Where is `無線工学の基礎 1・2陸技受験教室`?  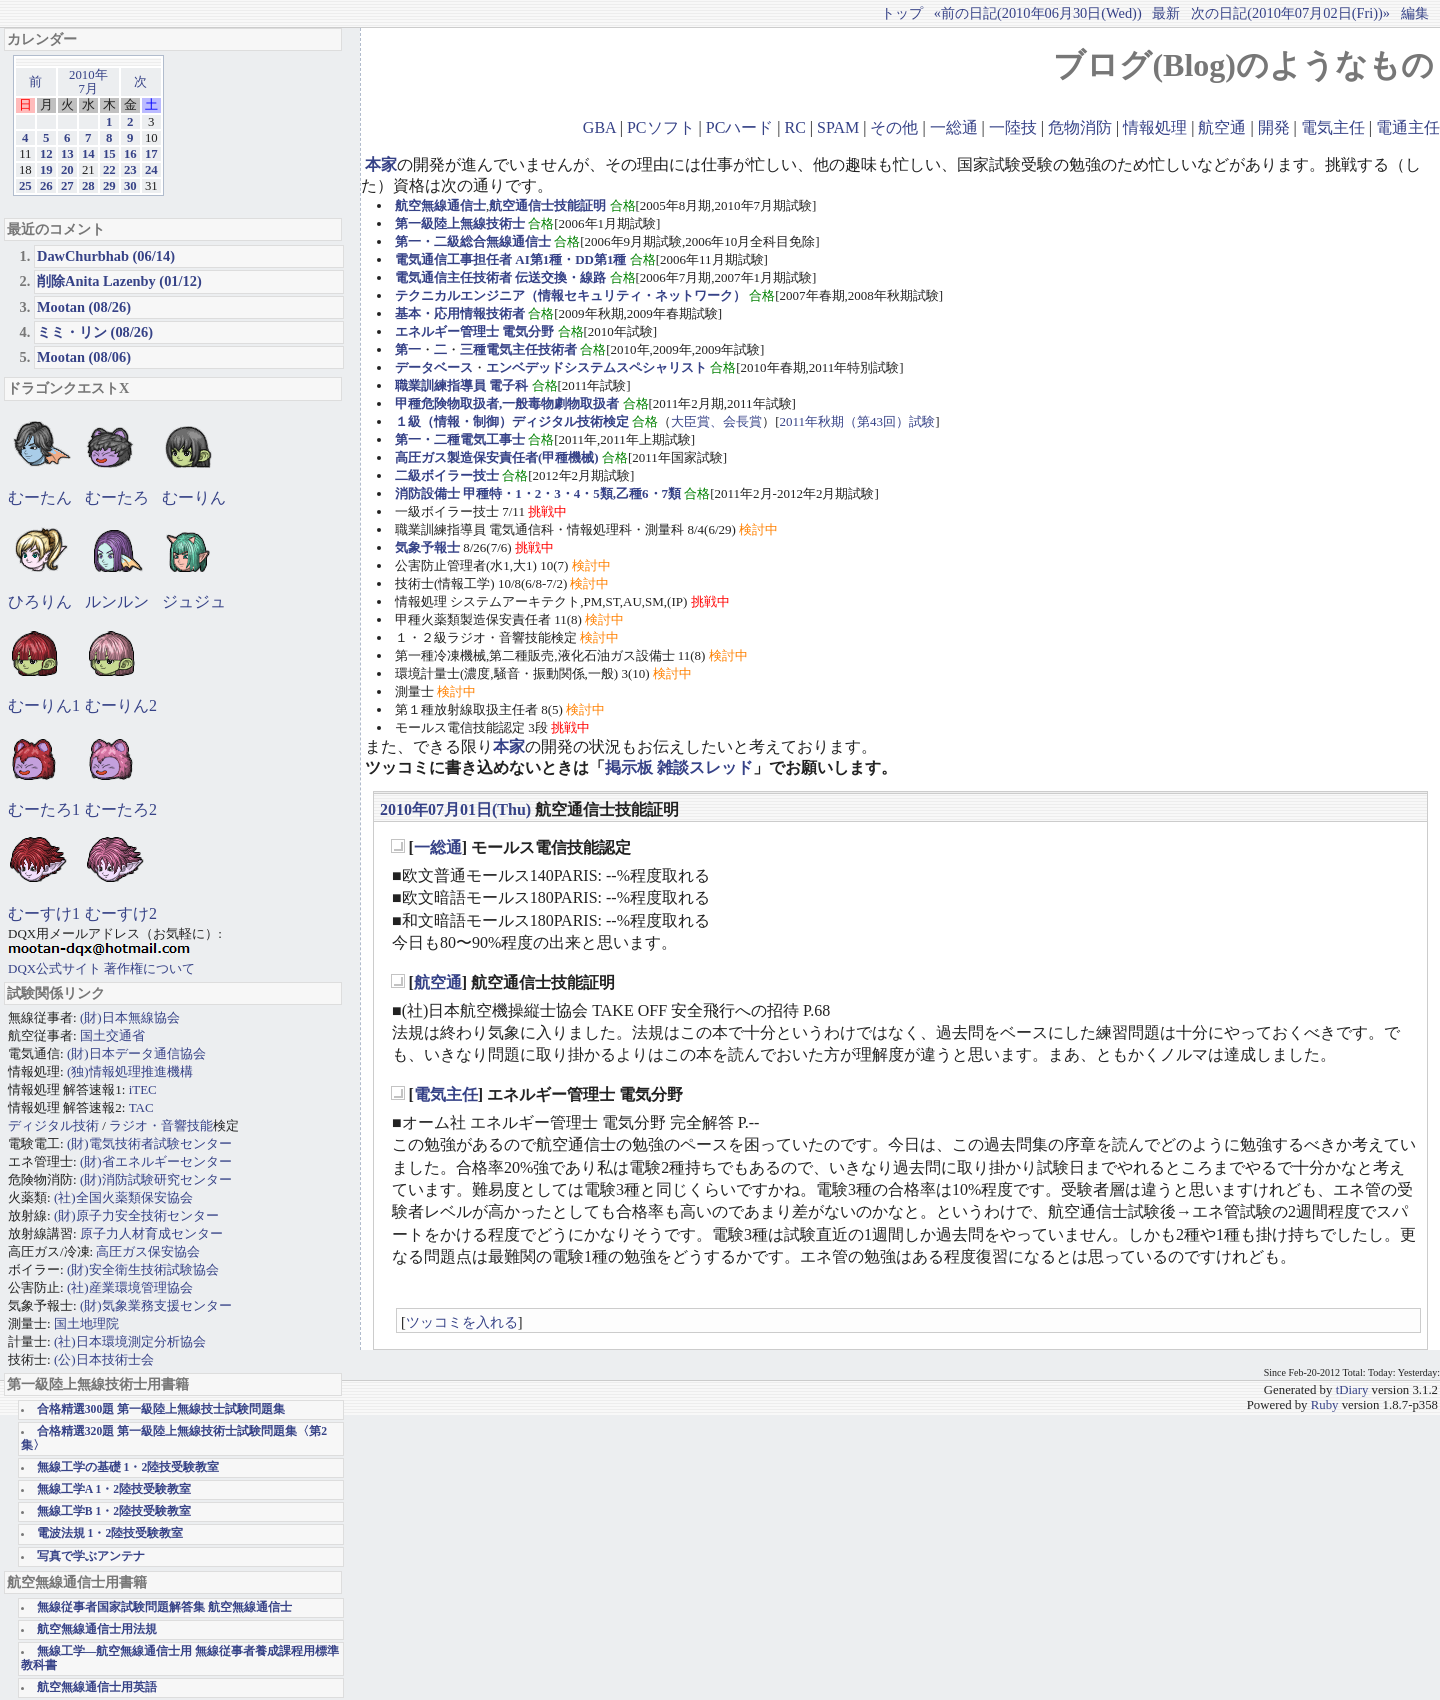 無線工学の基礎 1・2陸技受験教室 is located at coordinates (128, 1467).